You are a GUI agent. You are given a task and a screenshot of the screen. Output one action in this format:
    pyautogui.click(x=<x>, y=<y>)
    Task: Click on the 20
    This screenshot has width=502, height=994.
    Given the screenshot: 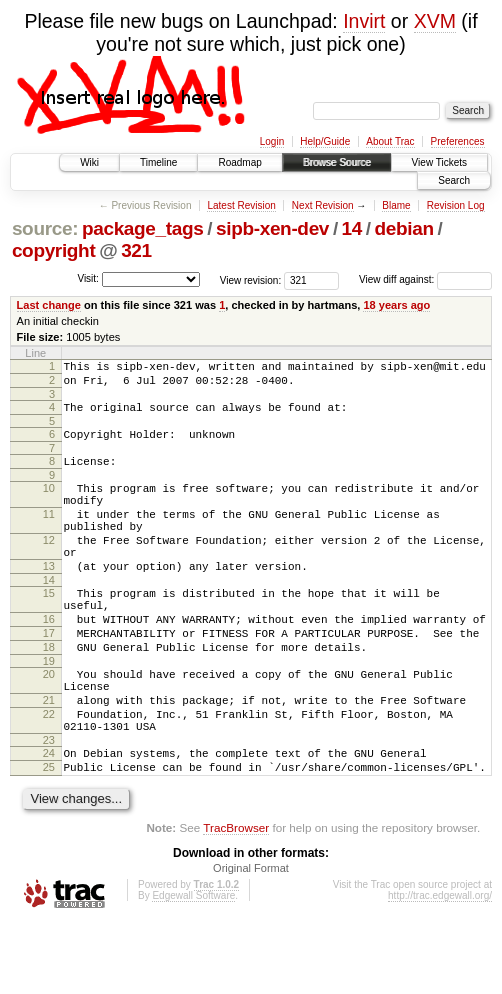 What is the action you would take?
    pyautogui.click(x=49, y=725)
    